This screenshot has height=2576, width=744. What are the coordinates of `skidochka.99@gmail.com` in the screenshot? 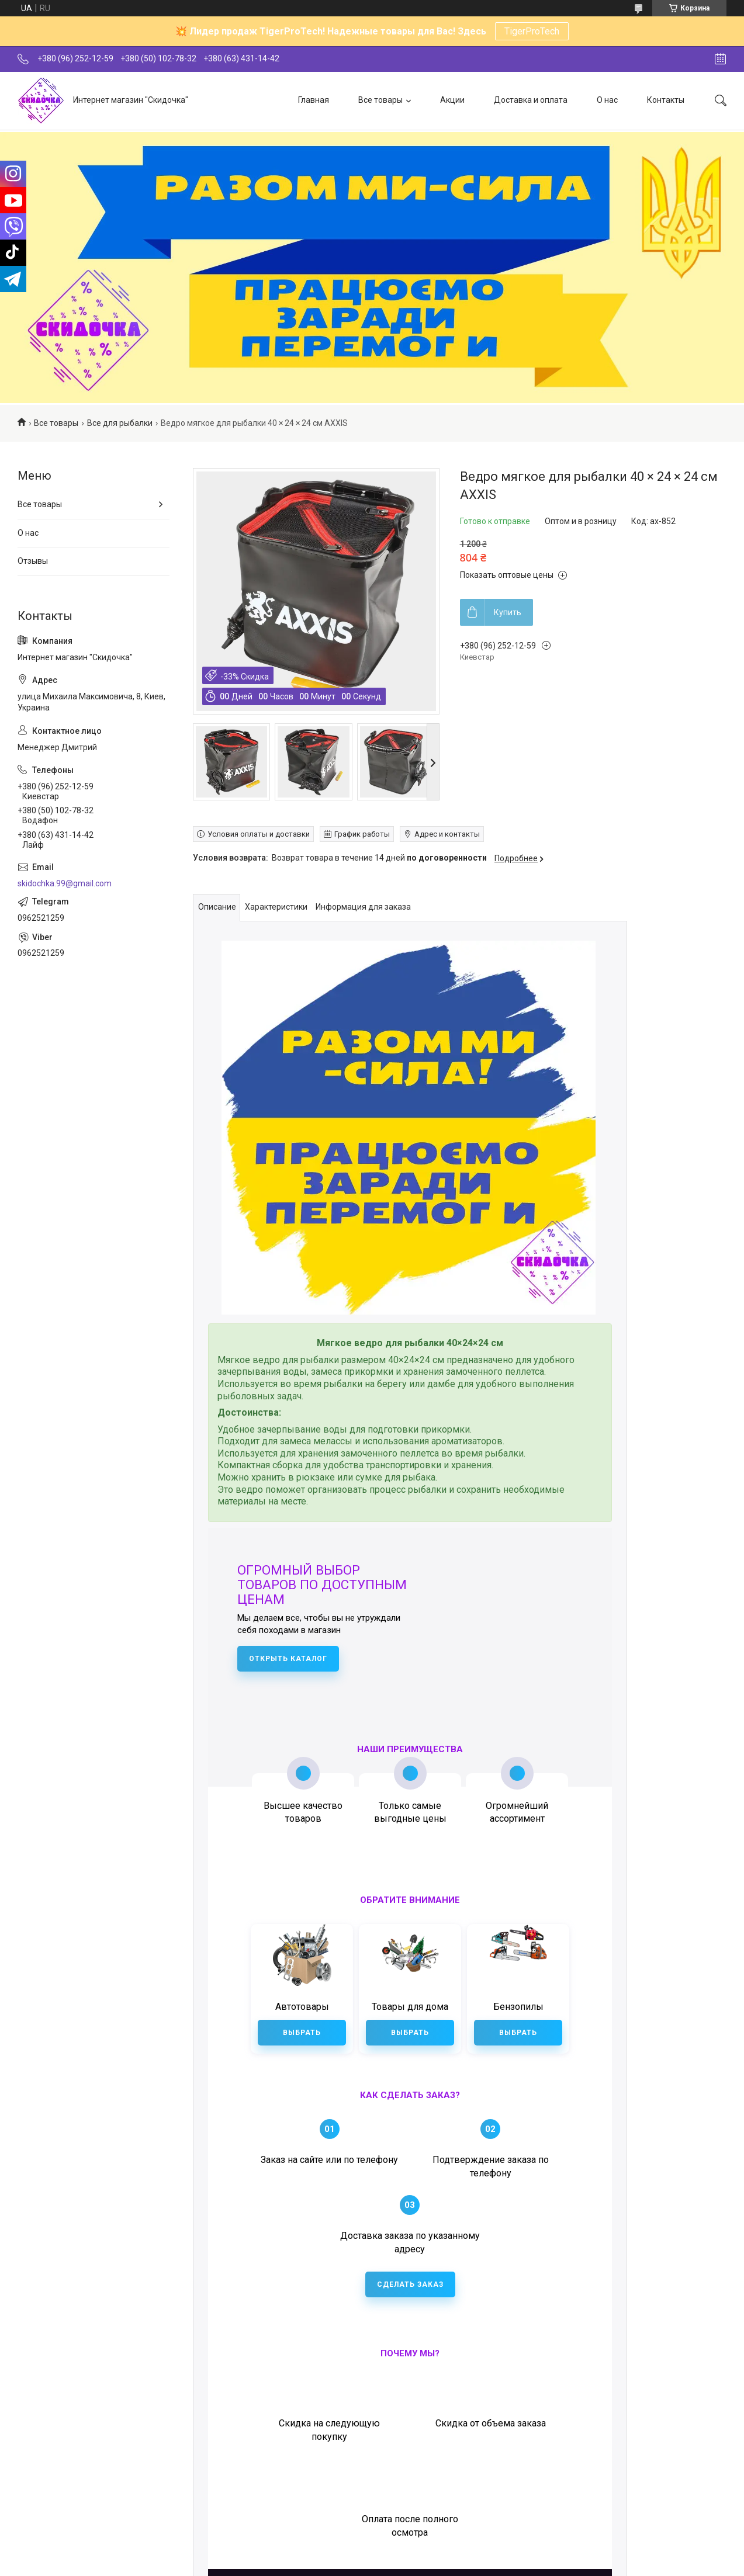 It's located at (65, 883).